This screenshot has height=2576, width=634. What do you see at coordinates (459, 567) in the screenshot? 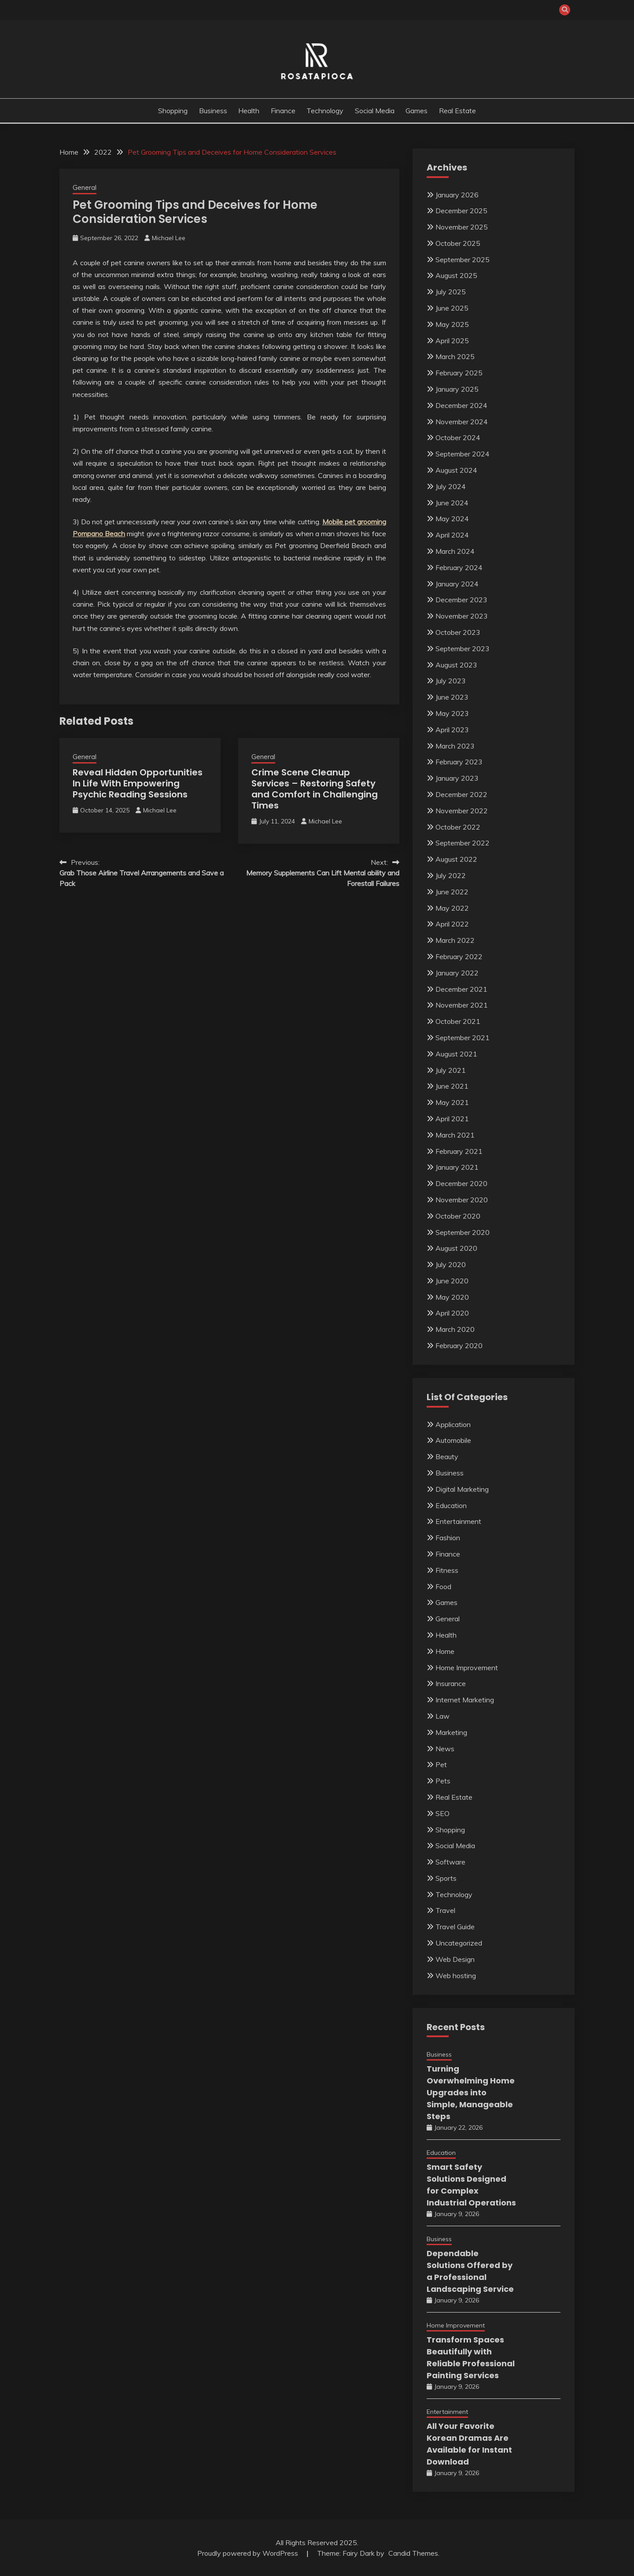
I see `February 2024` at bounding box center [459, 567].